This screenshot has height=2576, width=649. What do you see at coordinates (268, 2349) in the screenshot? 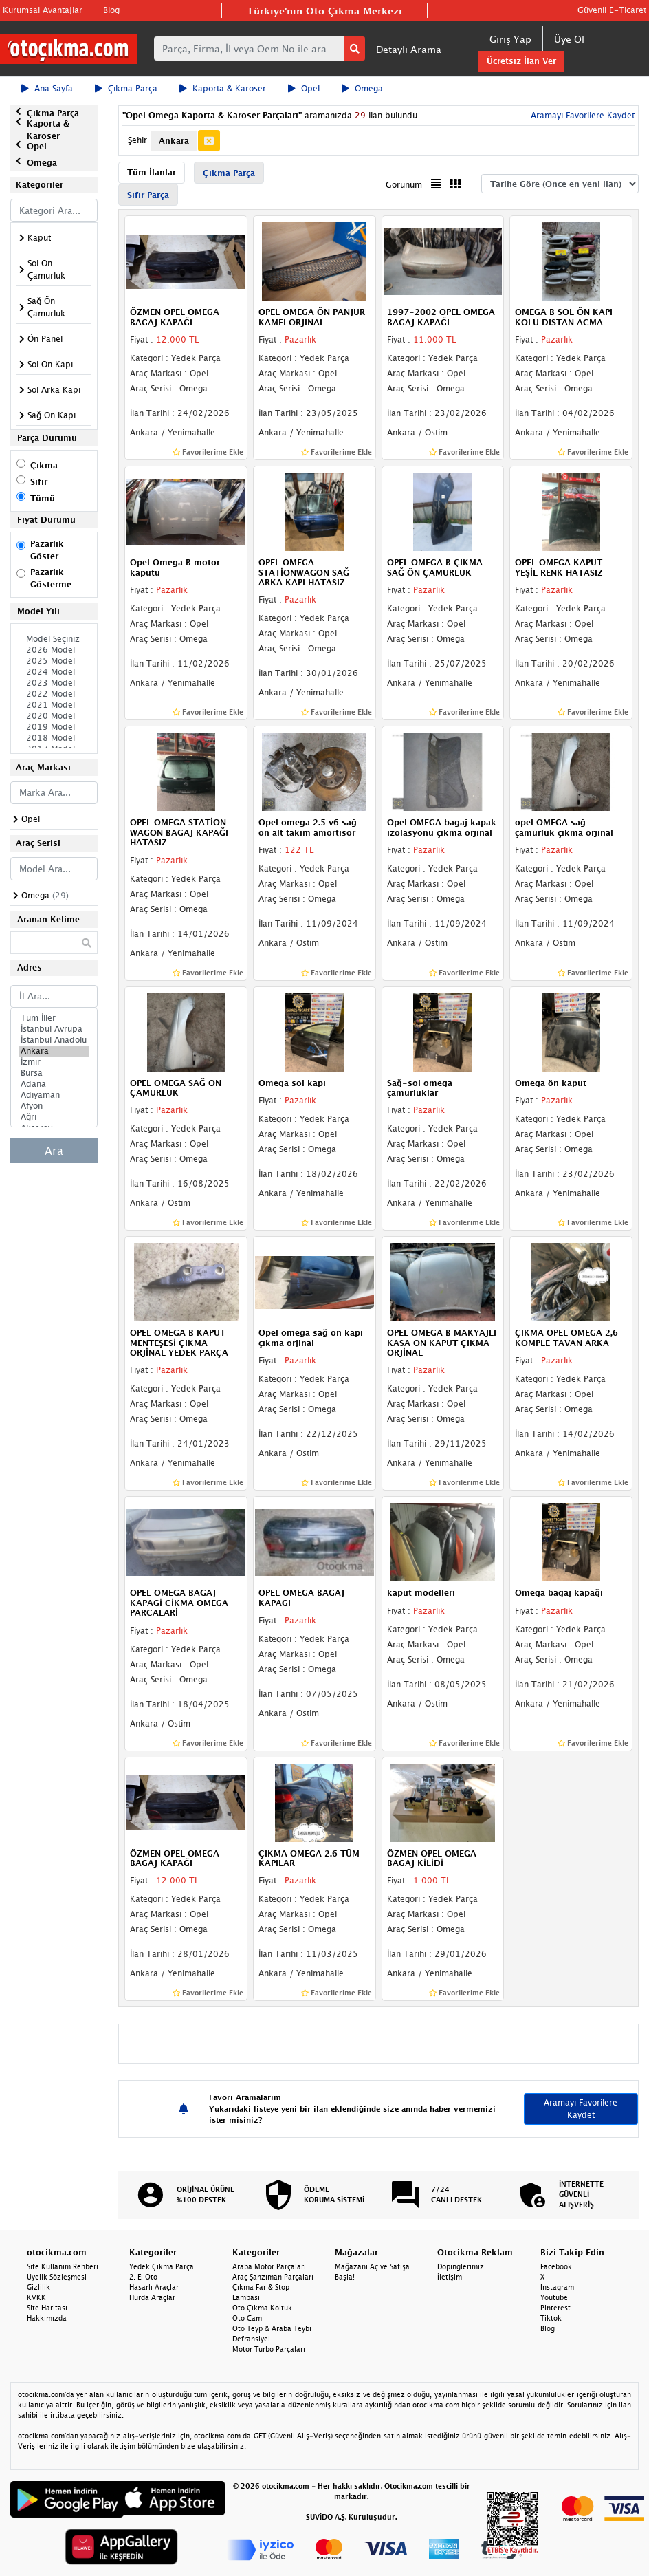
I see `Motor Turbo Parçaları` at bounding box center [268, 2349].